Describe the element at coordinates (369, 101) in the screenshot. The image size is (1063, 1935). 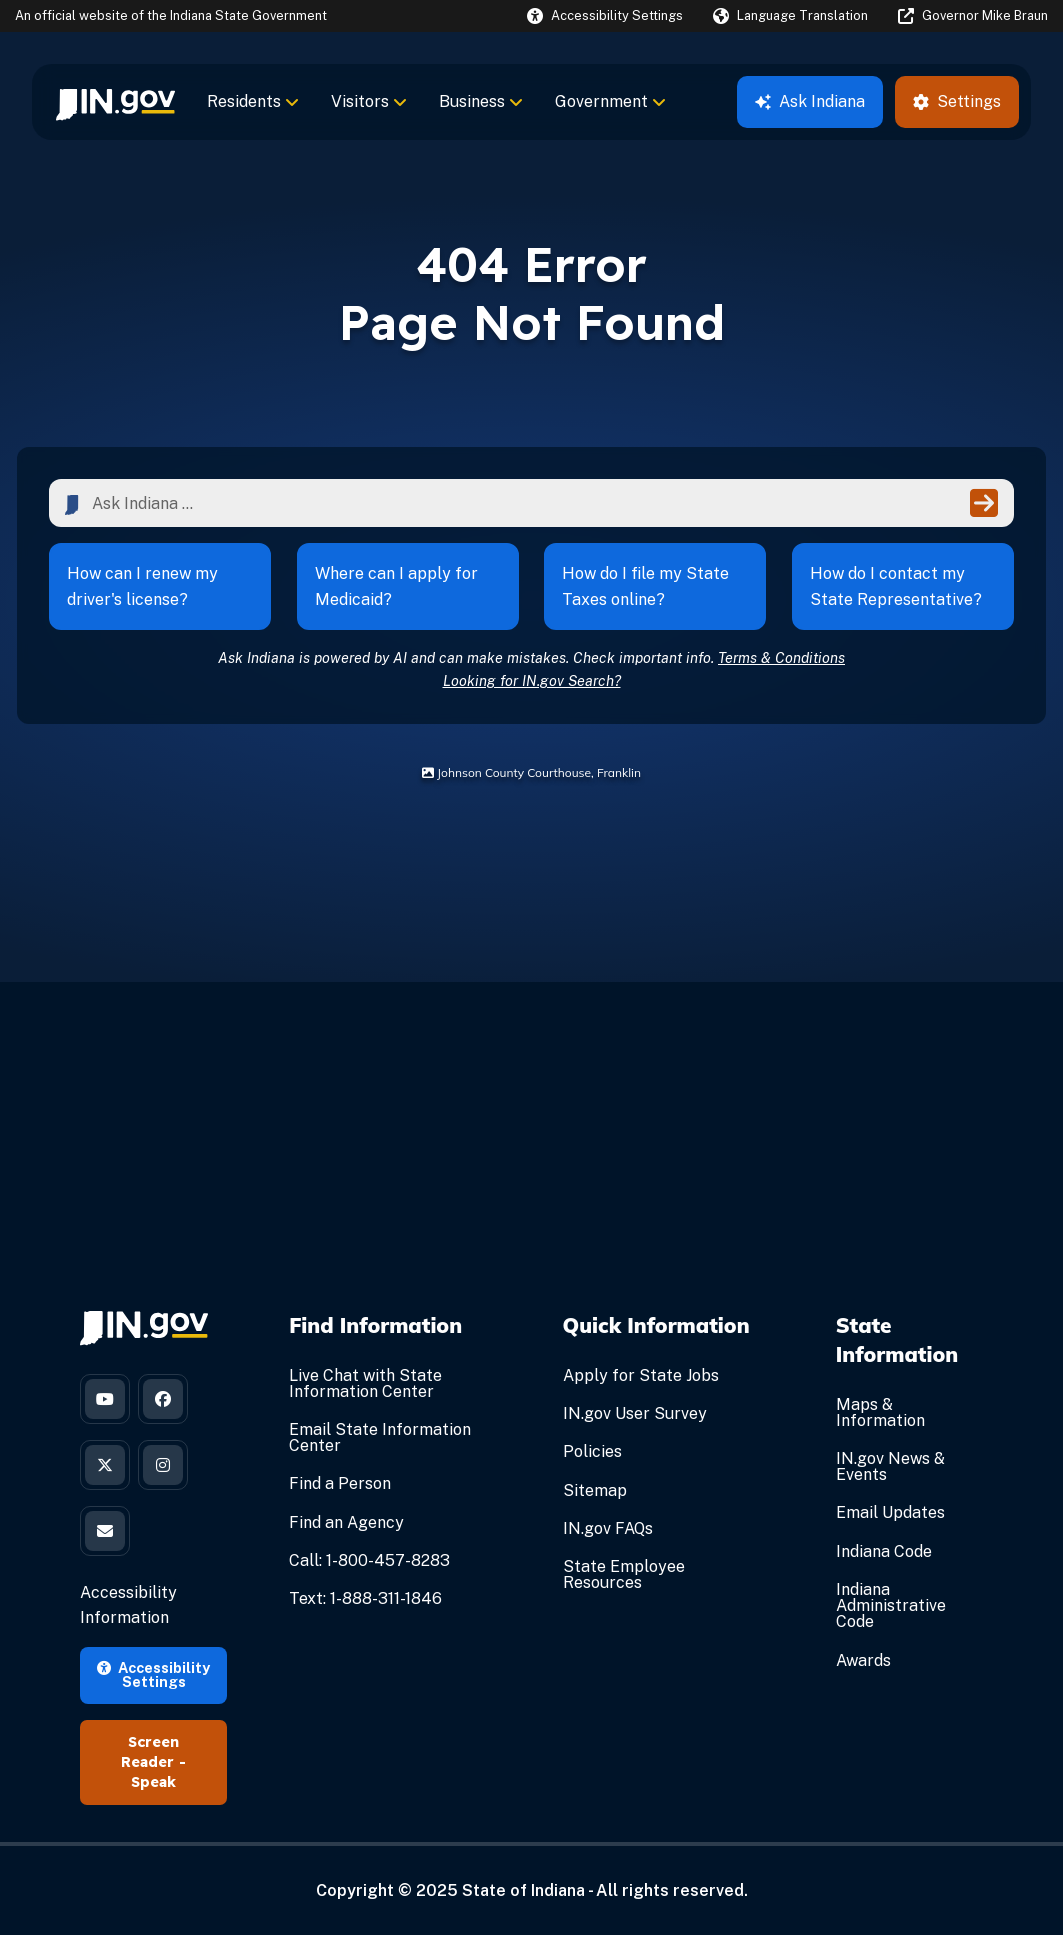
I see `Visitors [menuitem]` at that location.